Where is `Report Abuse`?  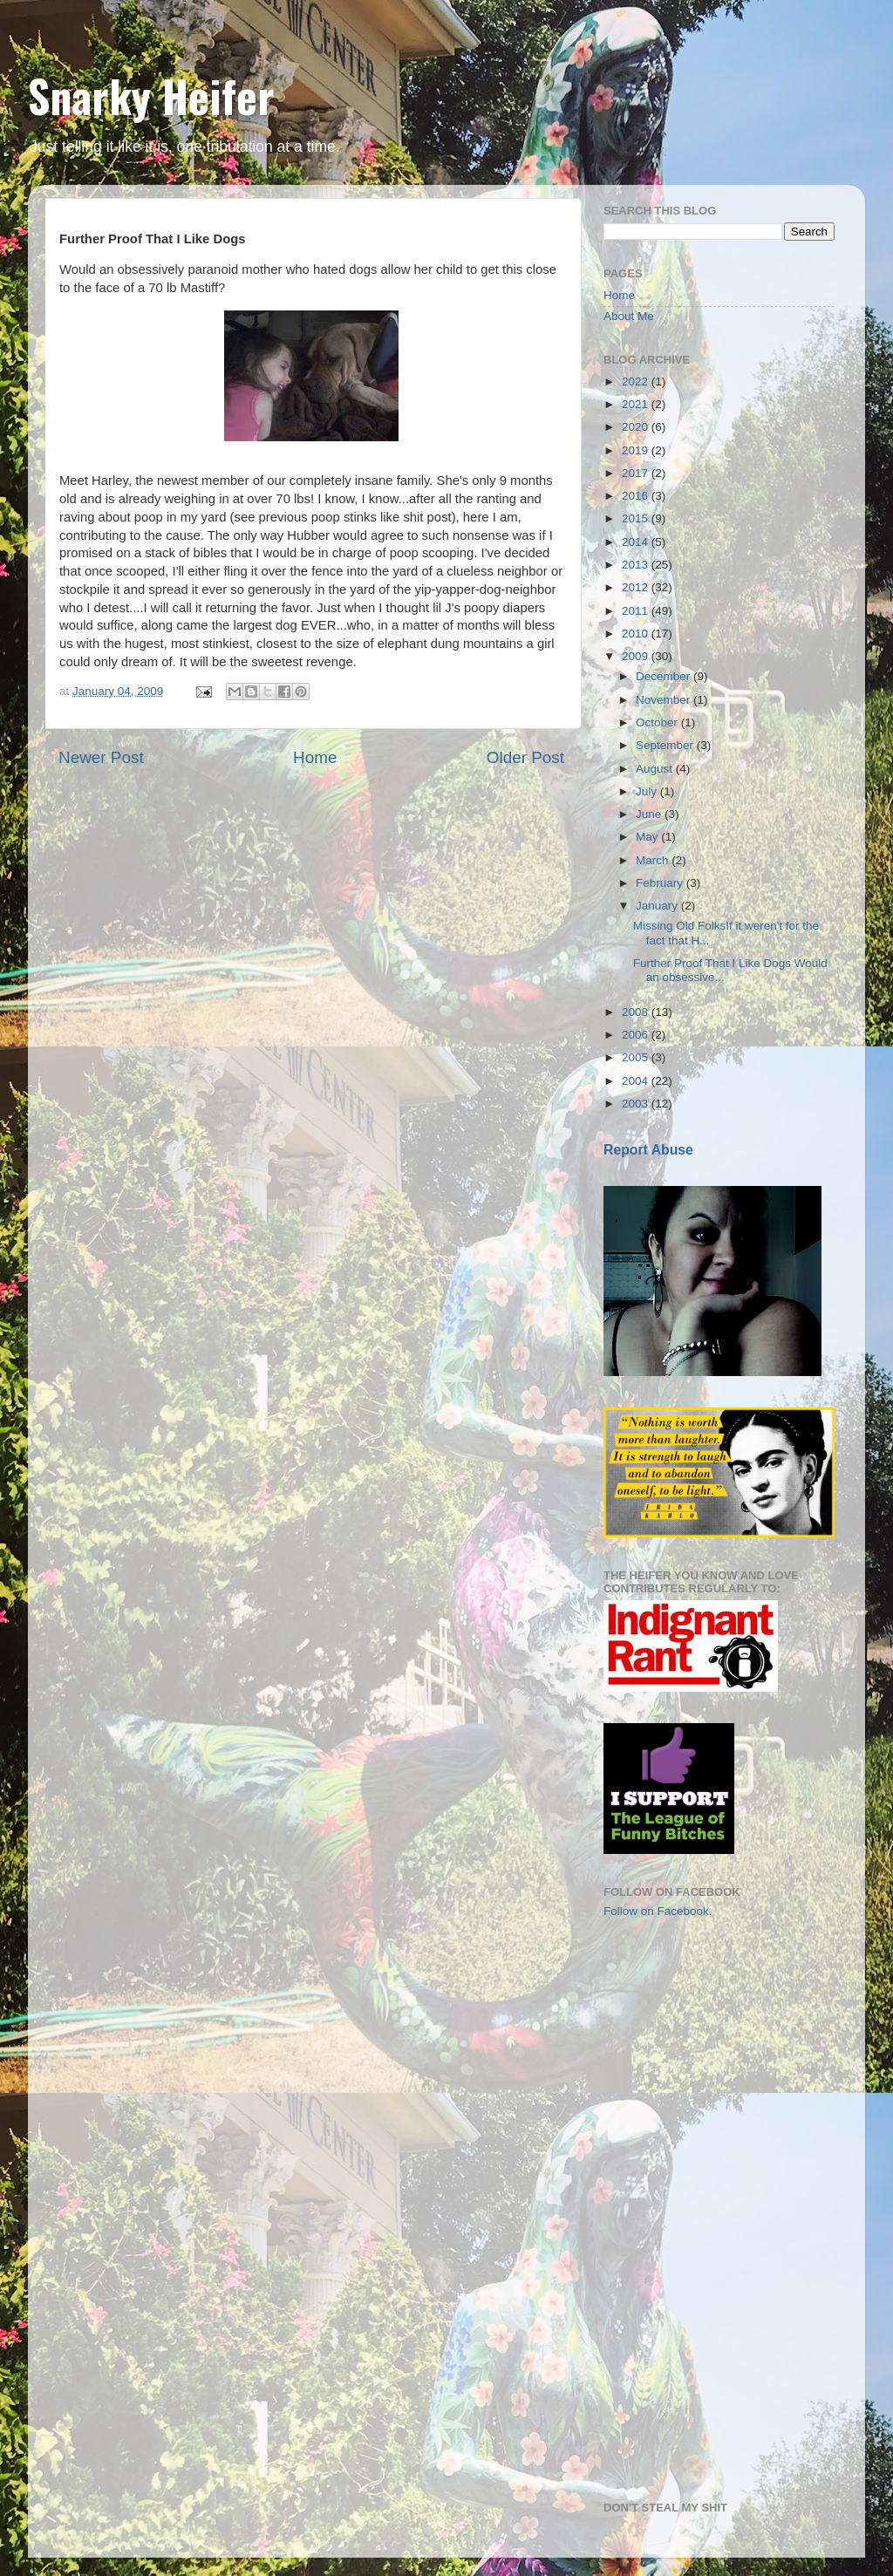
Report Abuse is located at coordinates (648, 1149).